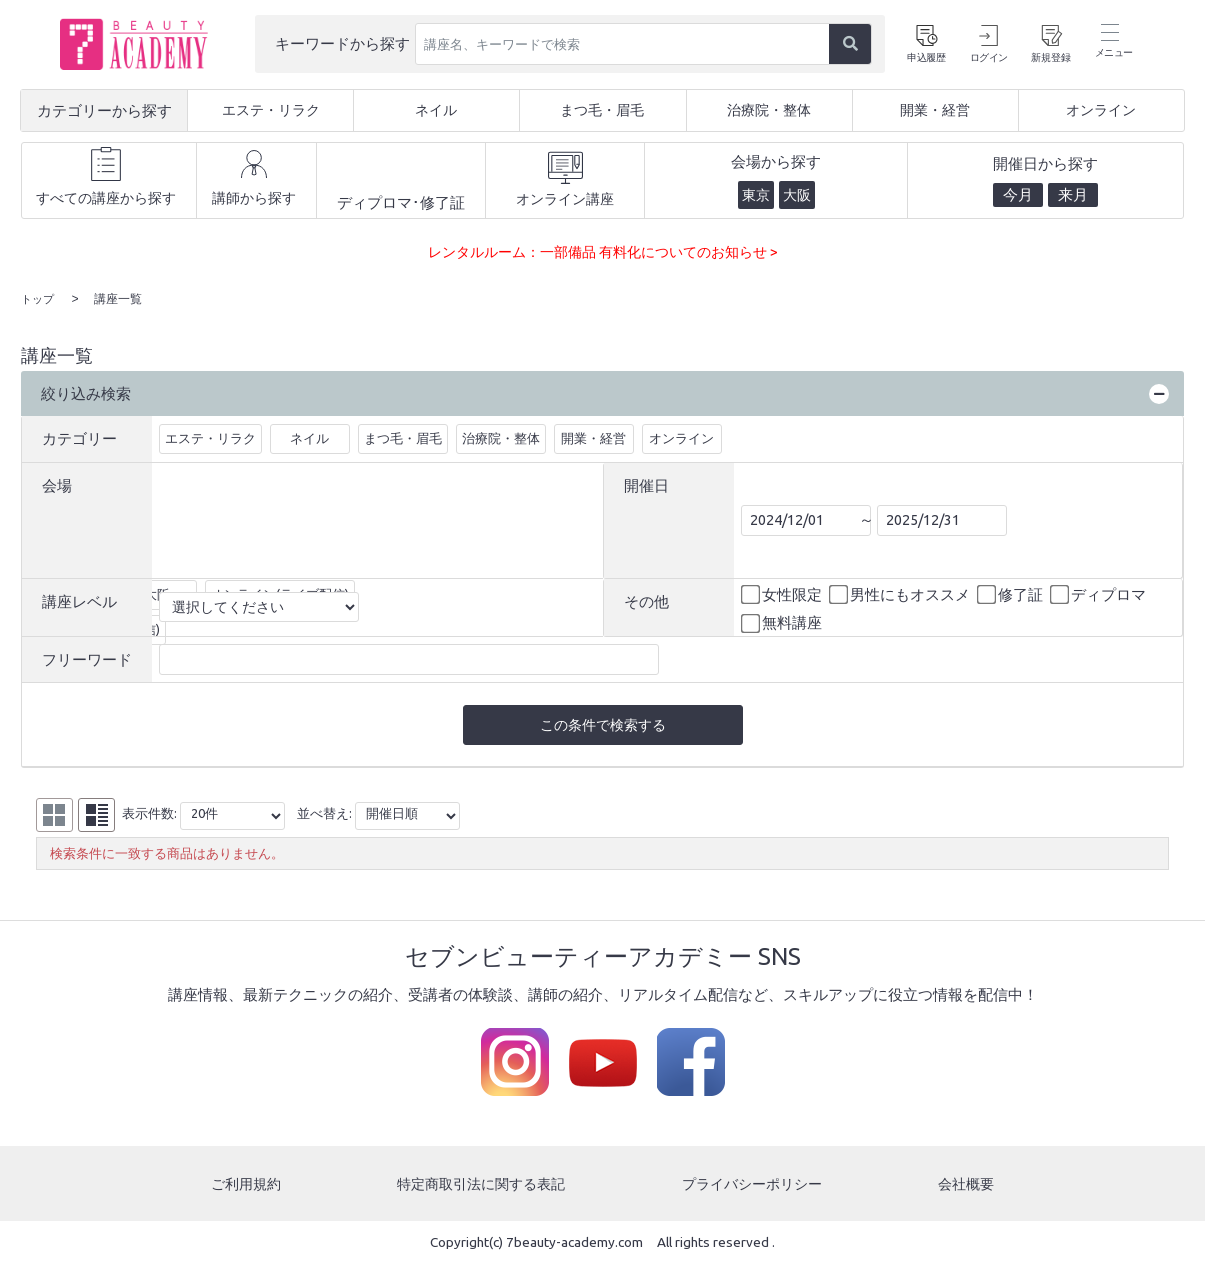  I want to click on カテゴリー, so click(79, 437).